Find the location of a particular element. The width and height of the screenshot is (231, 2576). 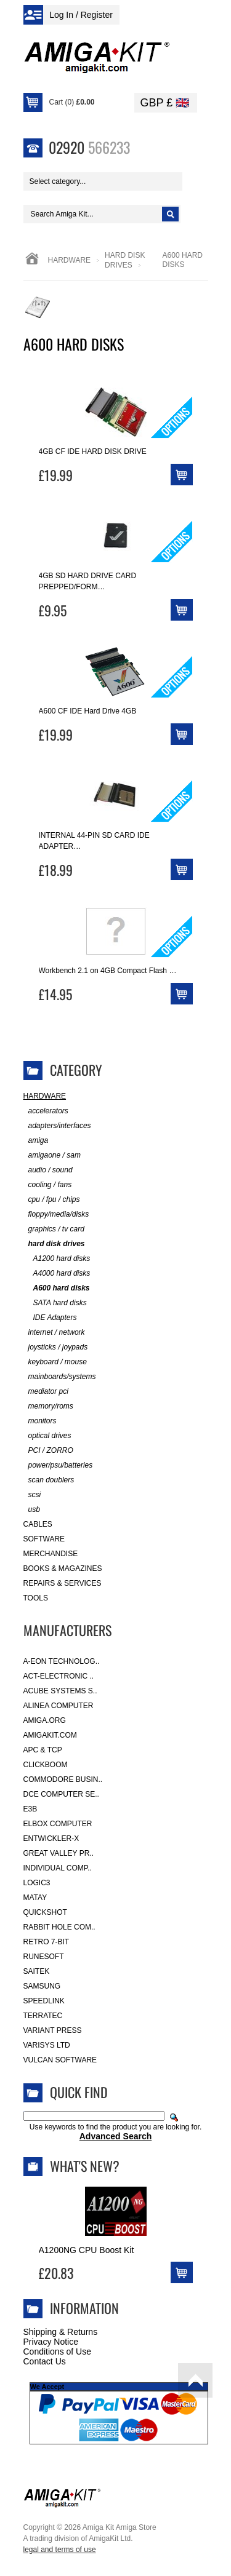

Retro 7-bit is located at coordinates (46, 1942).